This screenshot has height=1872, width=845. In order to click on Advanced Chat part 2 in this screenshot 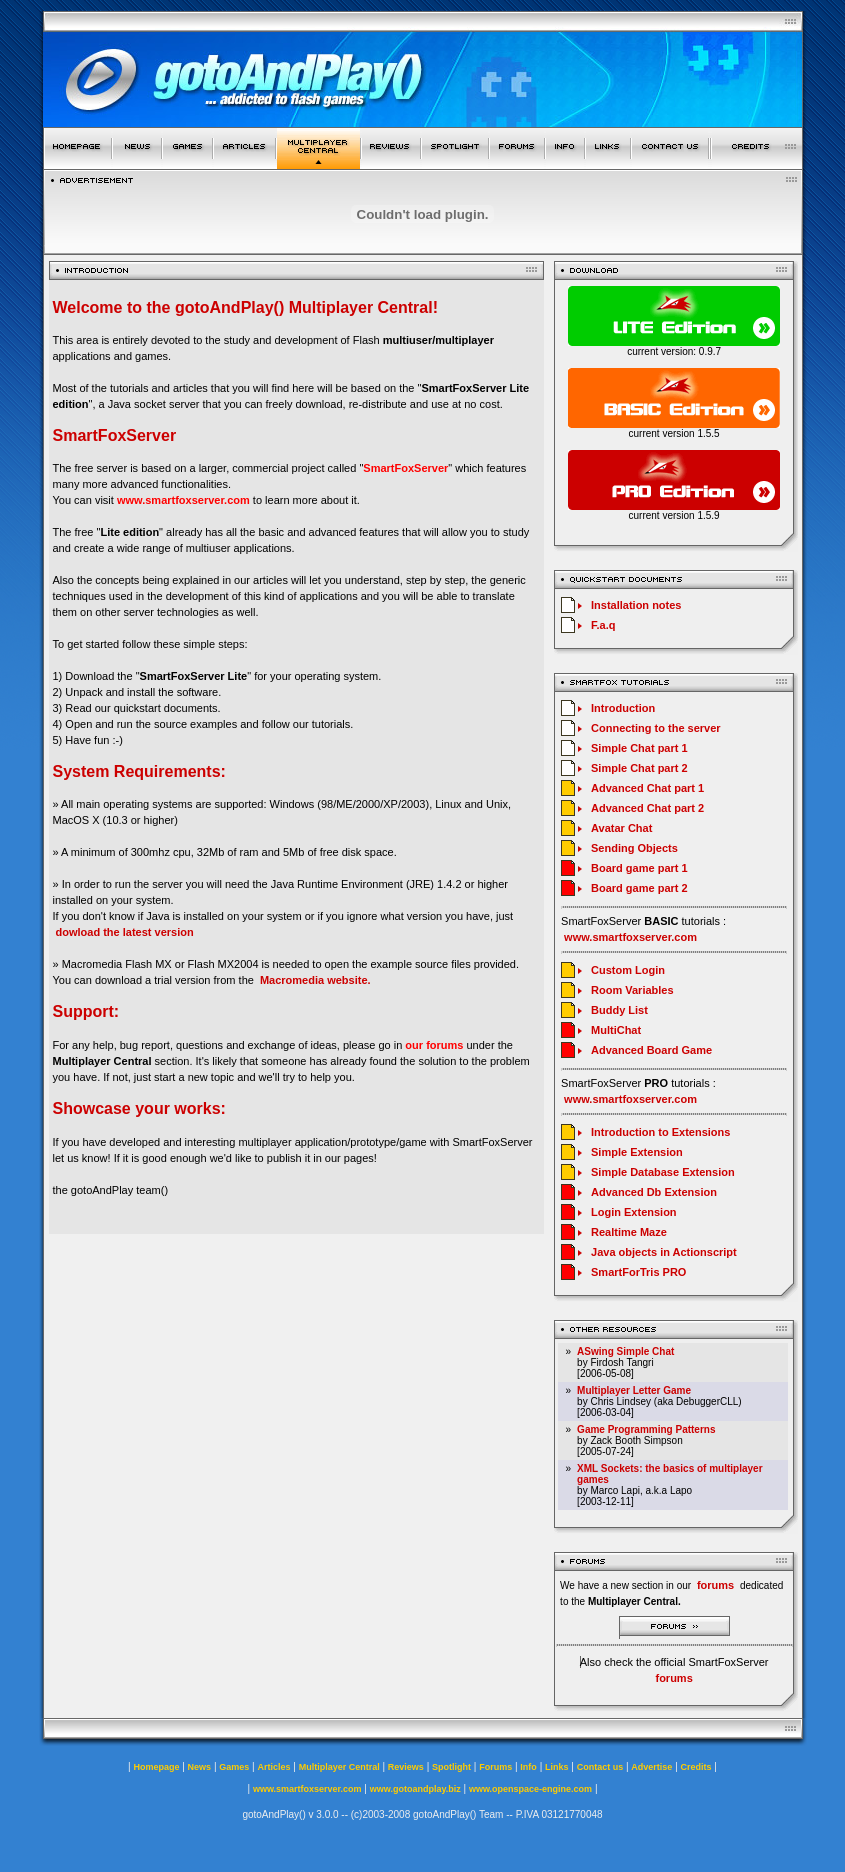, I will do `click(647, 808)`.